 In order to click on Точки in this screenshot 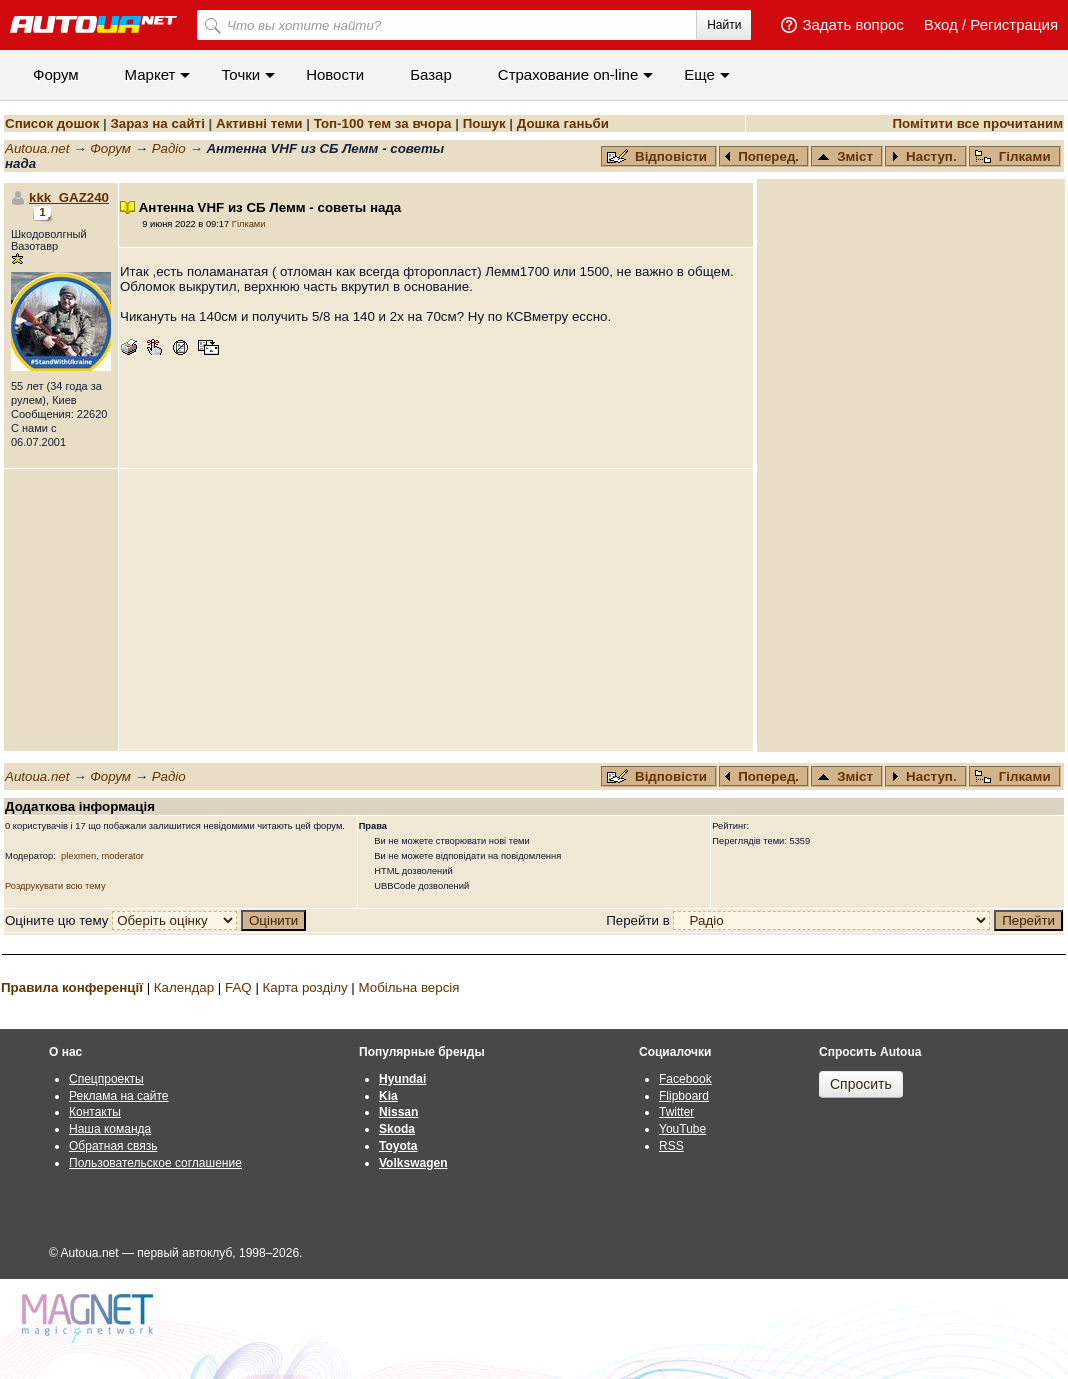, I will do `click(240, 74)`.